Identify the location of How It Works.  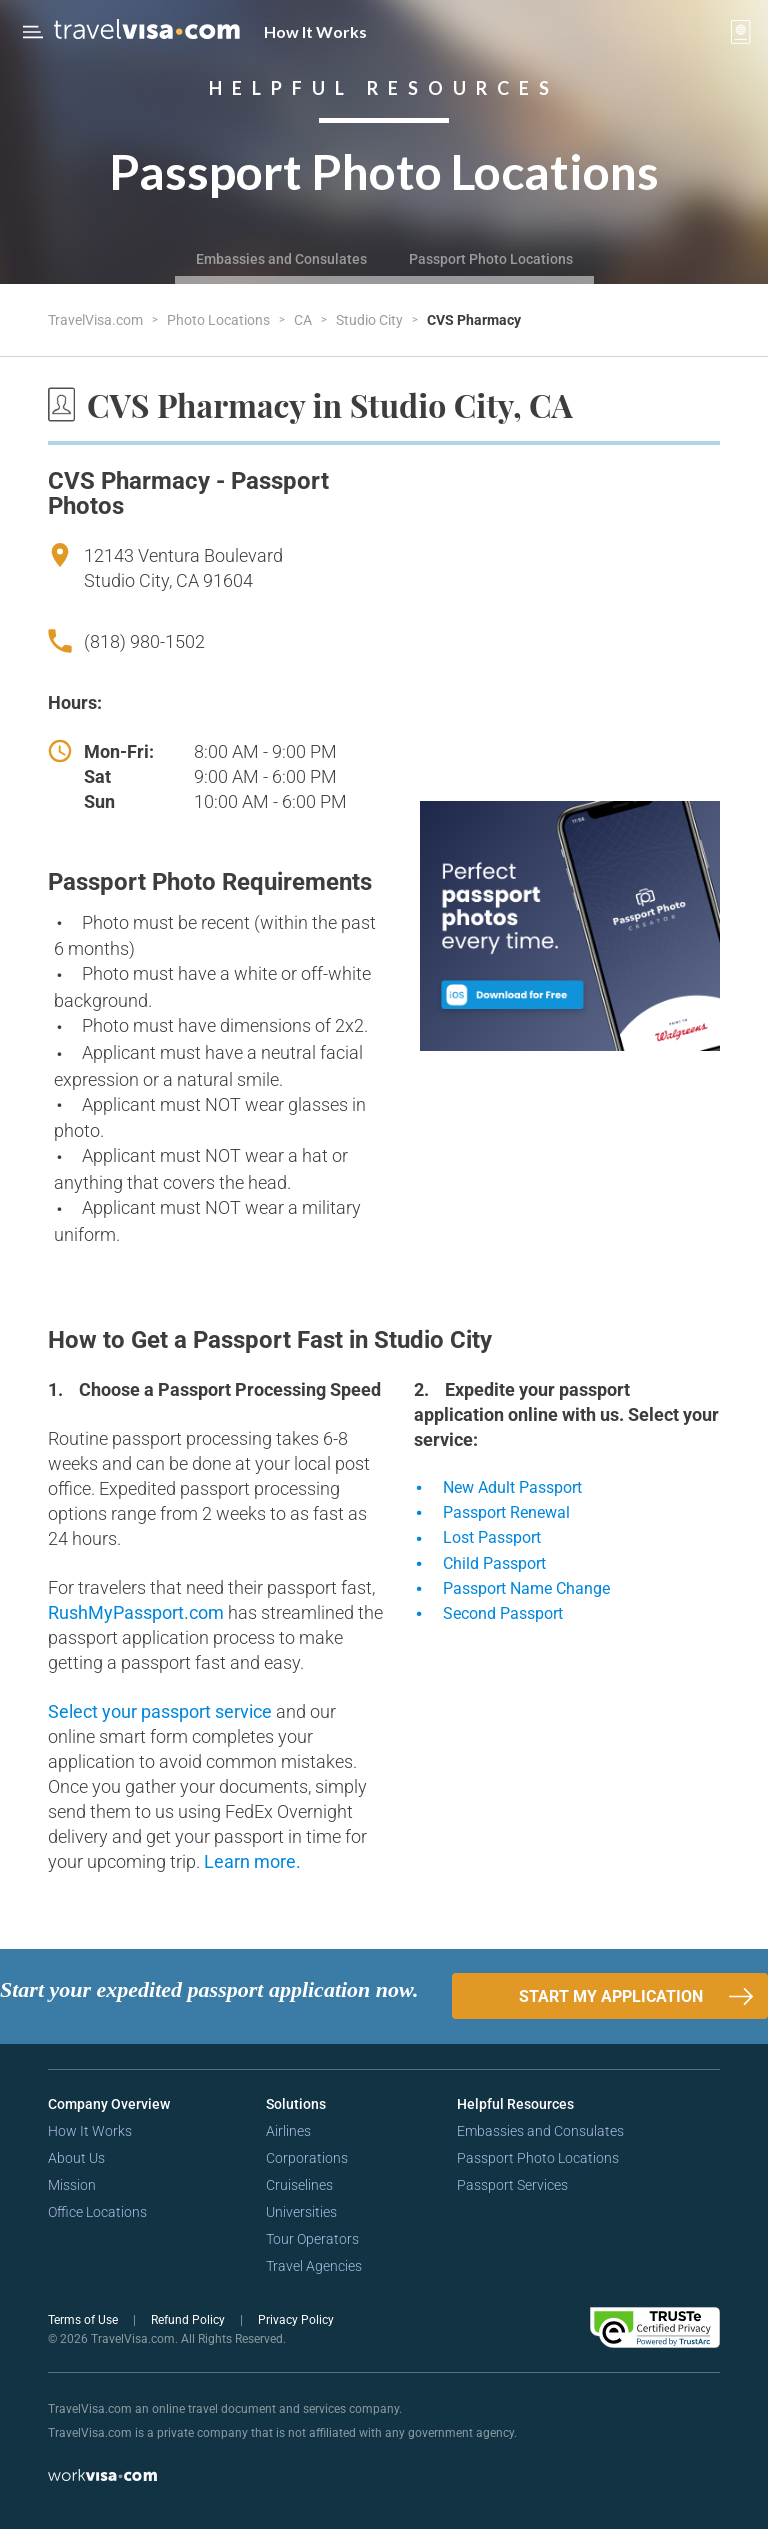
(315, 31).